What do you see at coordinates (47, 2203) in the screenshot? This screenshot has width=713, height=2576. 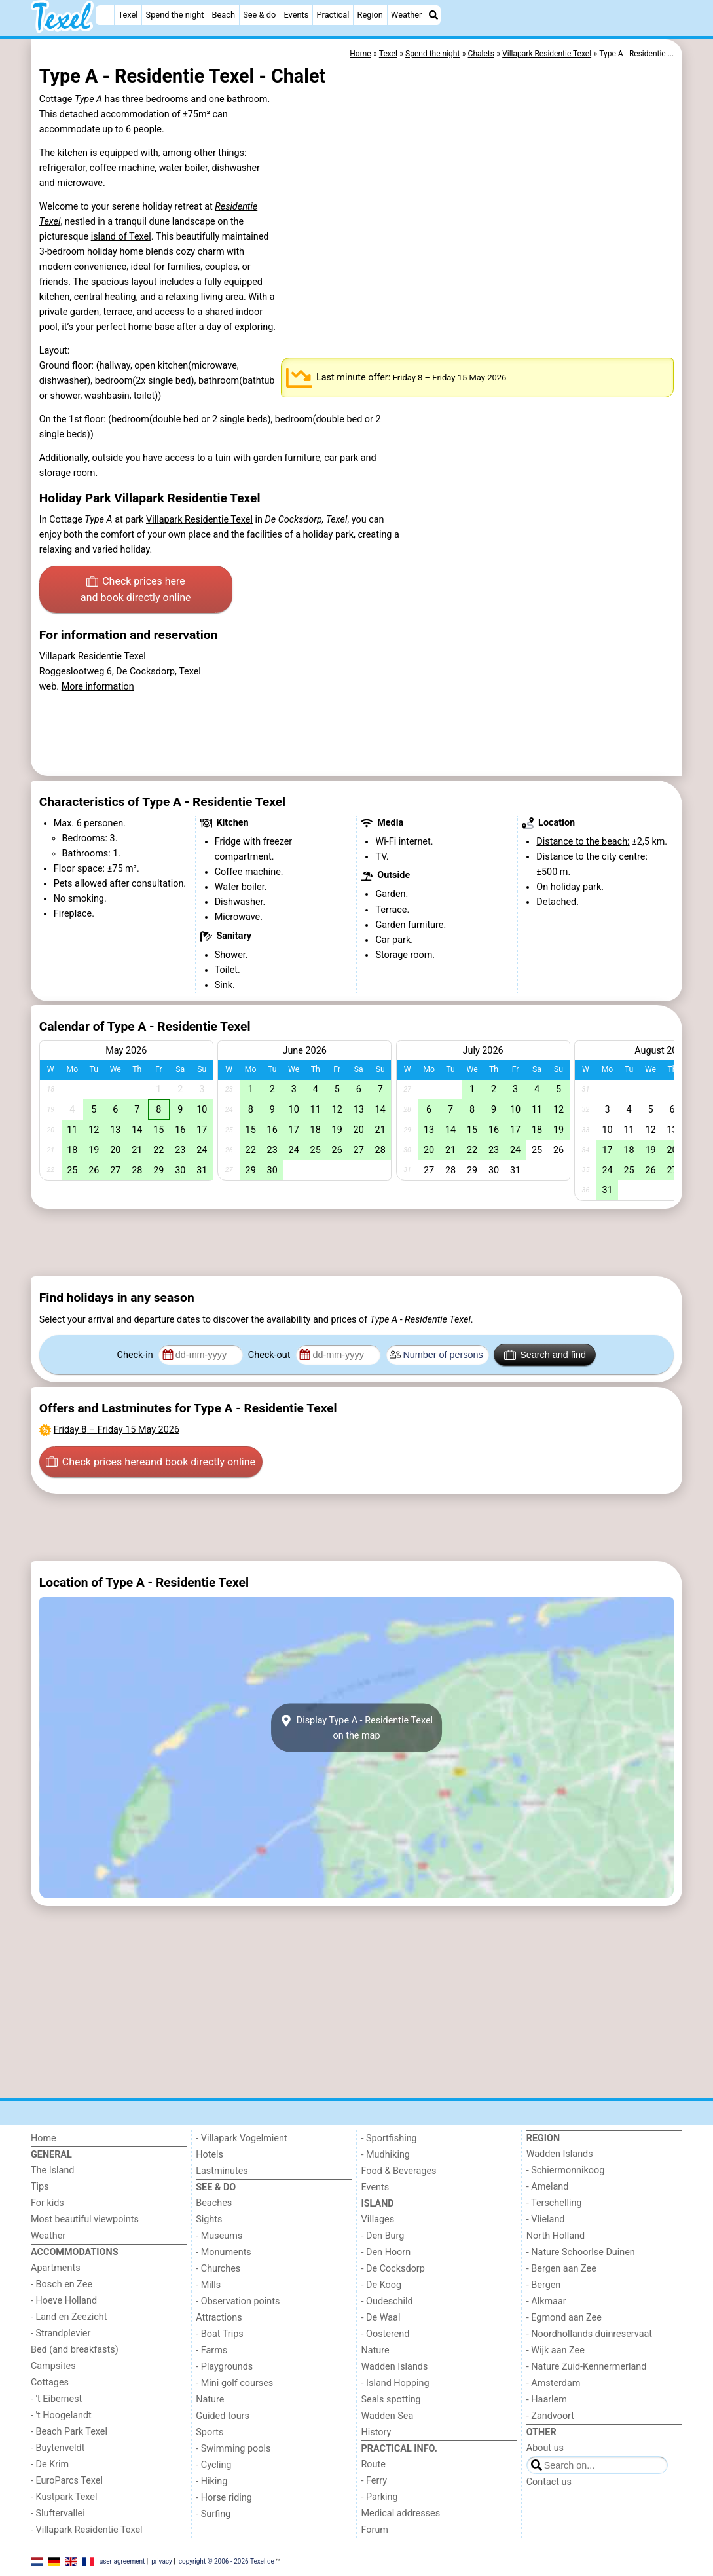 I see `For kids` at bounding box center [47, 2203].